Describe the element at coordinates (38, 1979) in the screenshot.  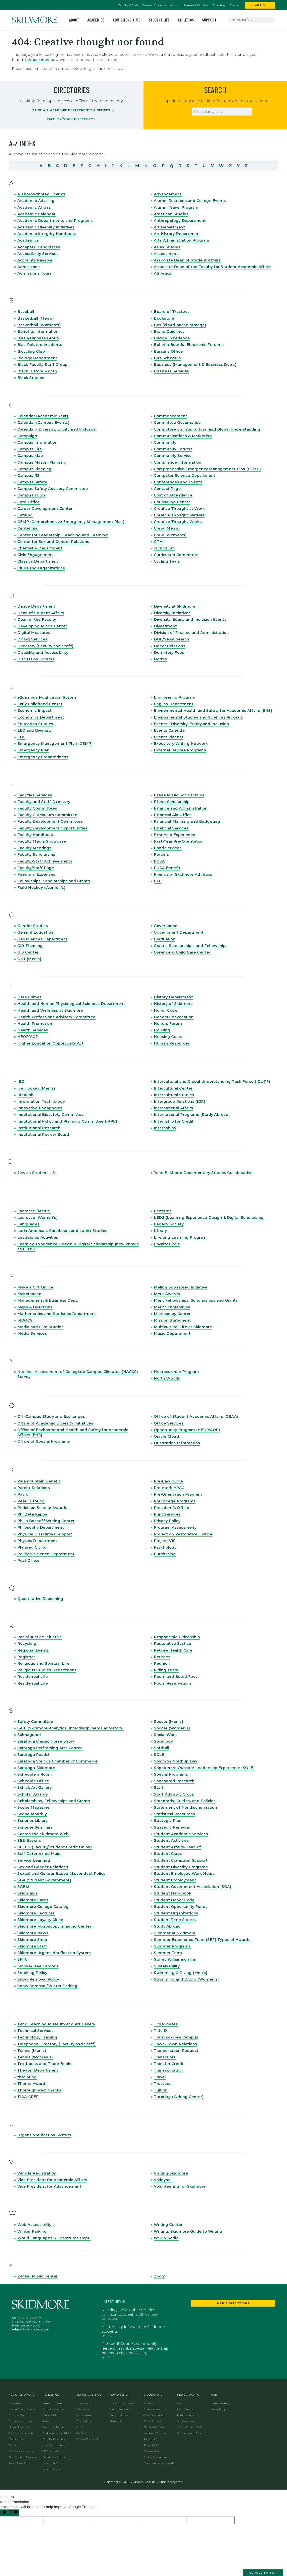
I see `Snow Removal Policy` at that location.